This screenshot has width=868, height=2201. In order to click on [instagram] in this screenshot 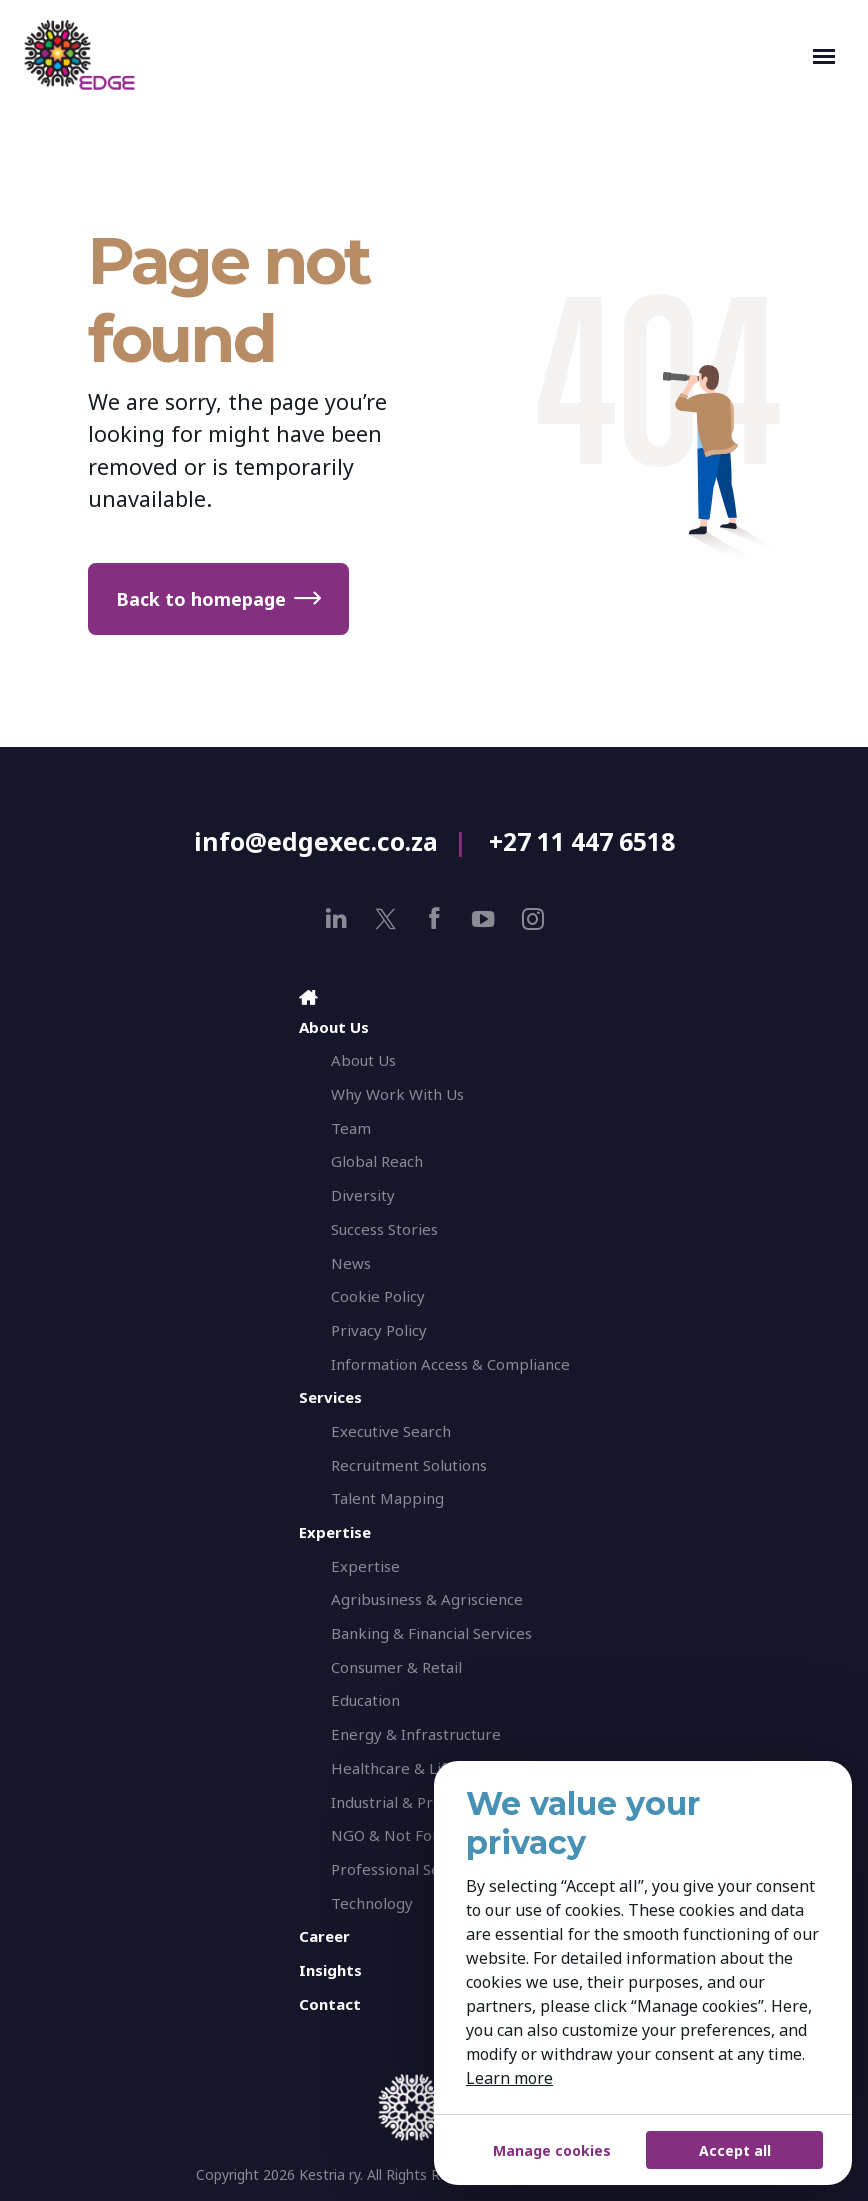, I will do `click(532, 918)`.